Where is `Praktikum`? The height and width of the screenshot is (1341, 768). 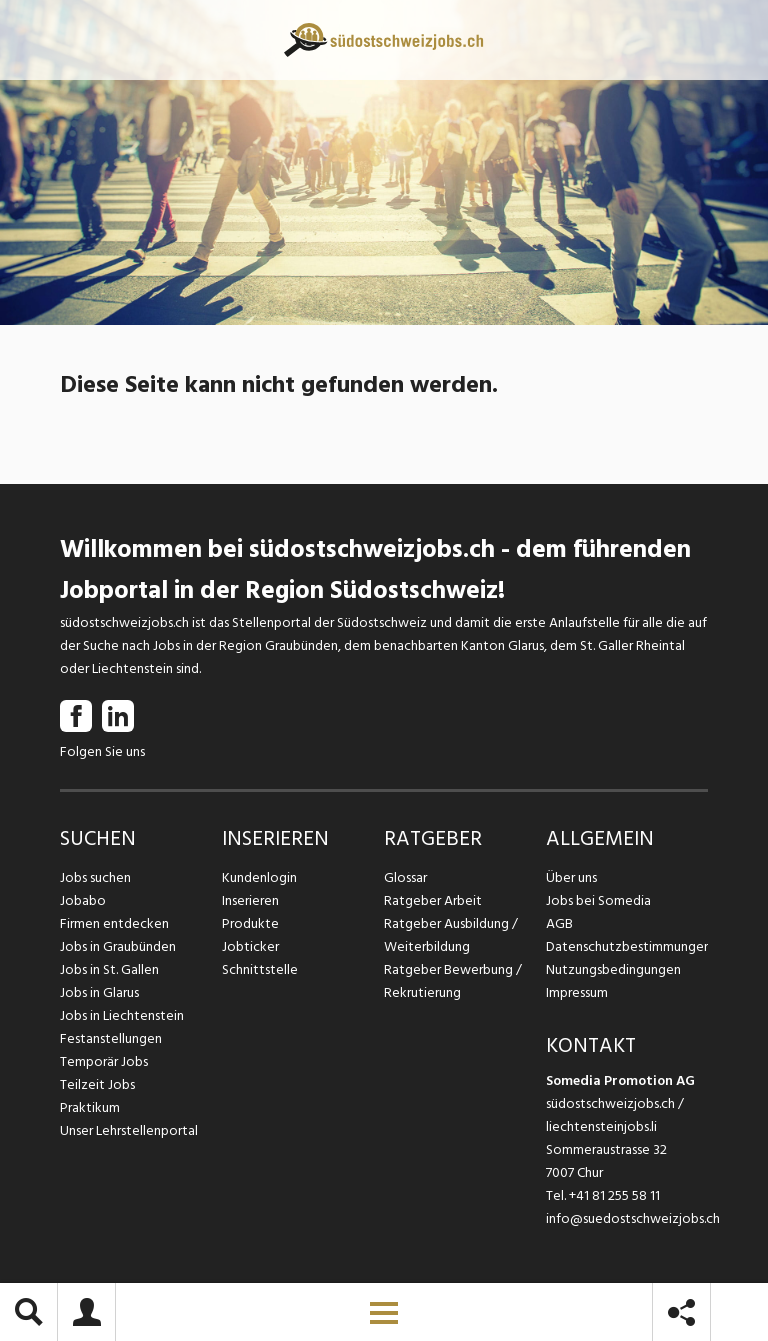
Praktikum is located at coordinates (90, 1107).